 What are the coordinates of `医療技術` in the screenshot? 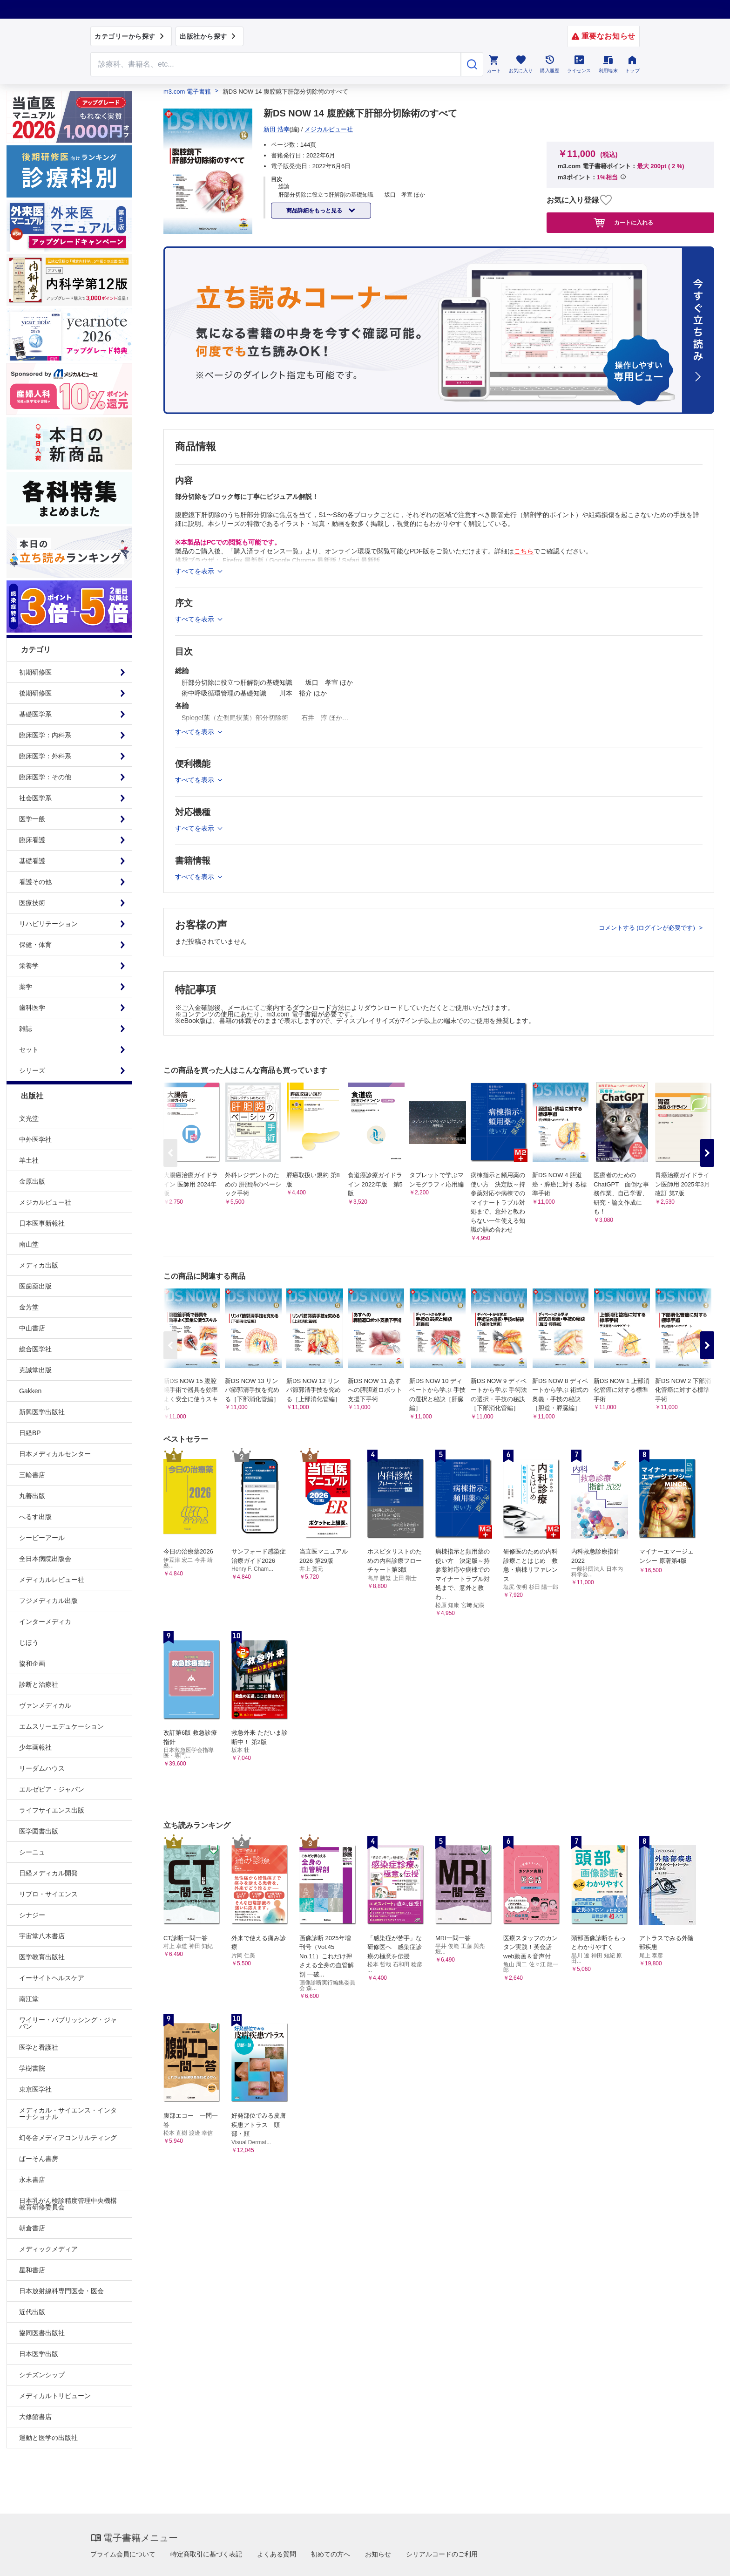 It's located at (32, 902).